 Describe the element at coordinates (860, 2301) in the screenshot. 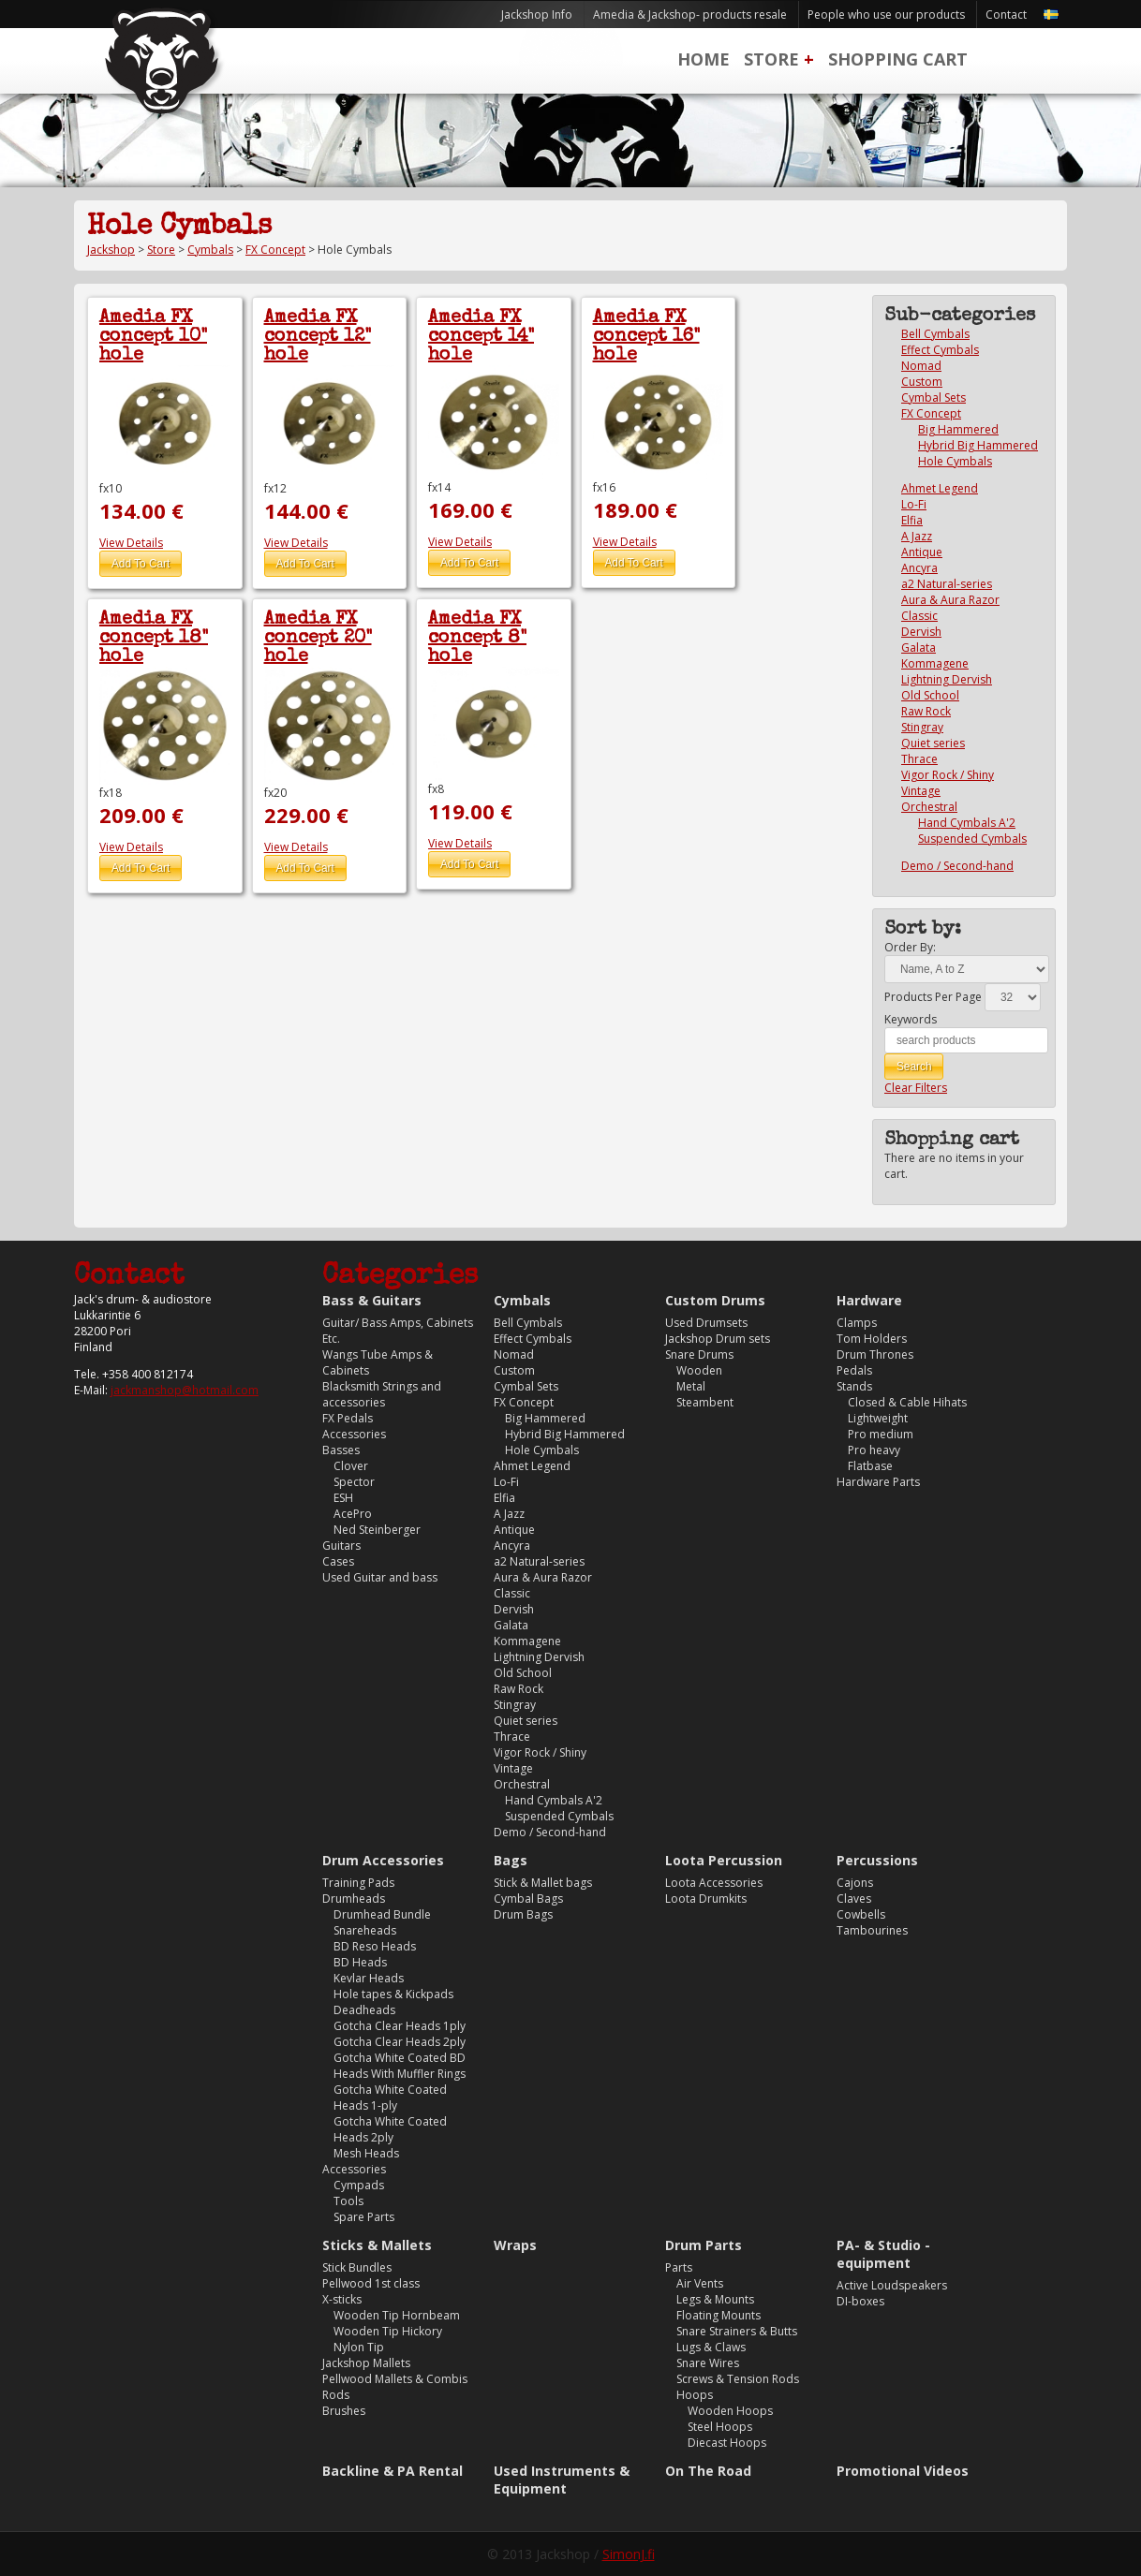

I see `DI-boxes` at that location.